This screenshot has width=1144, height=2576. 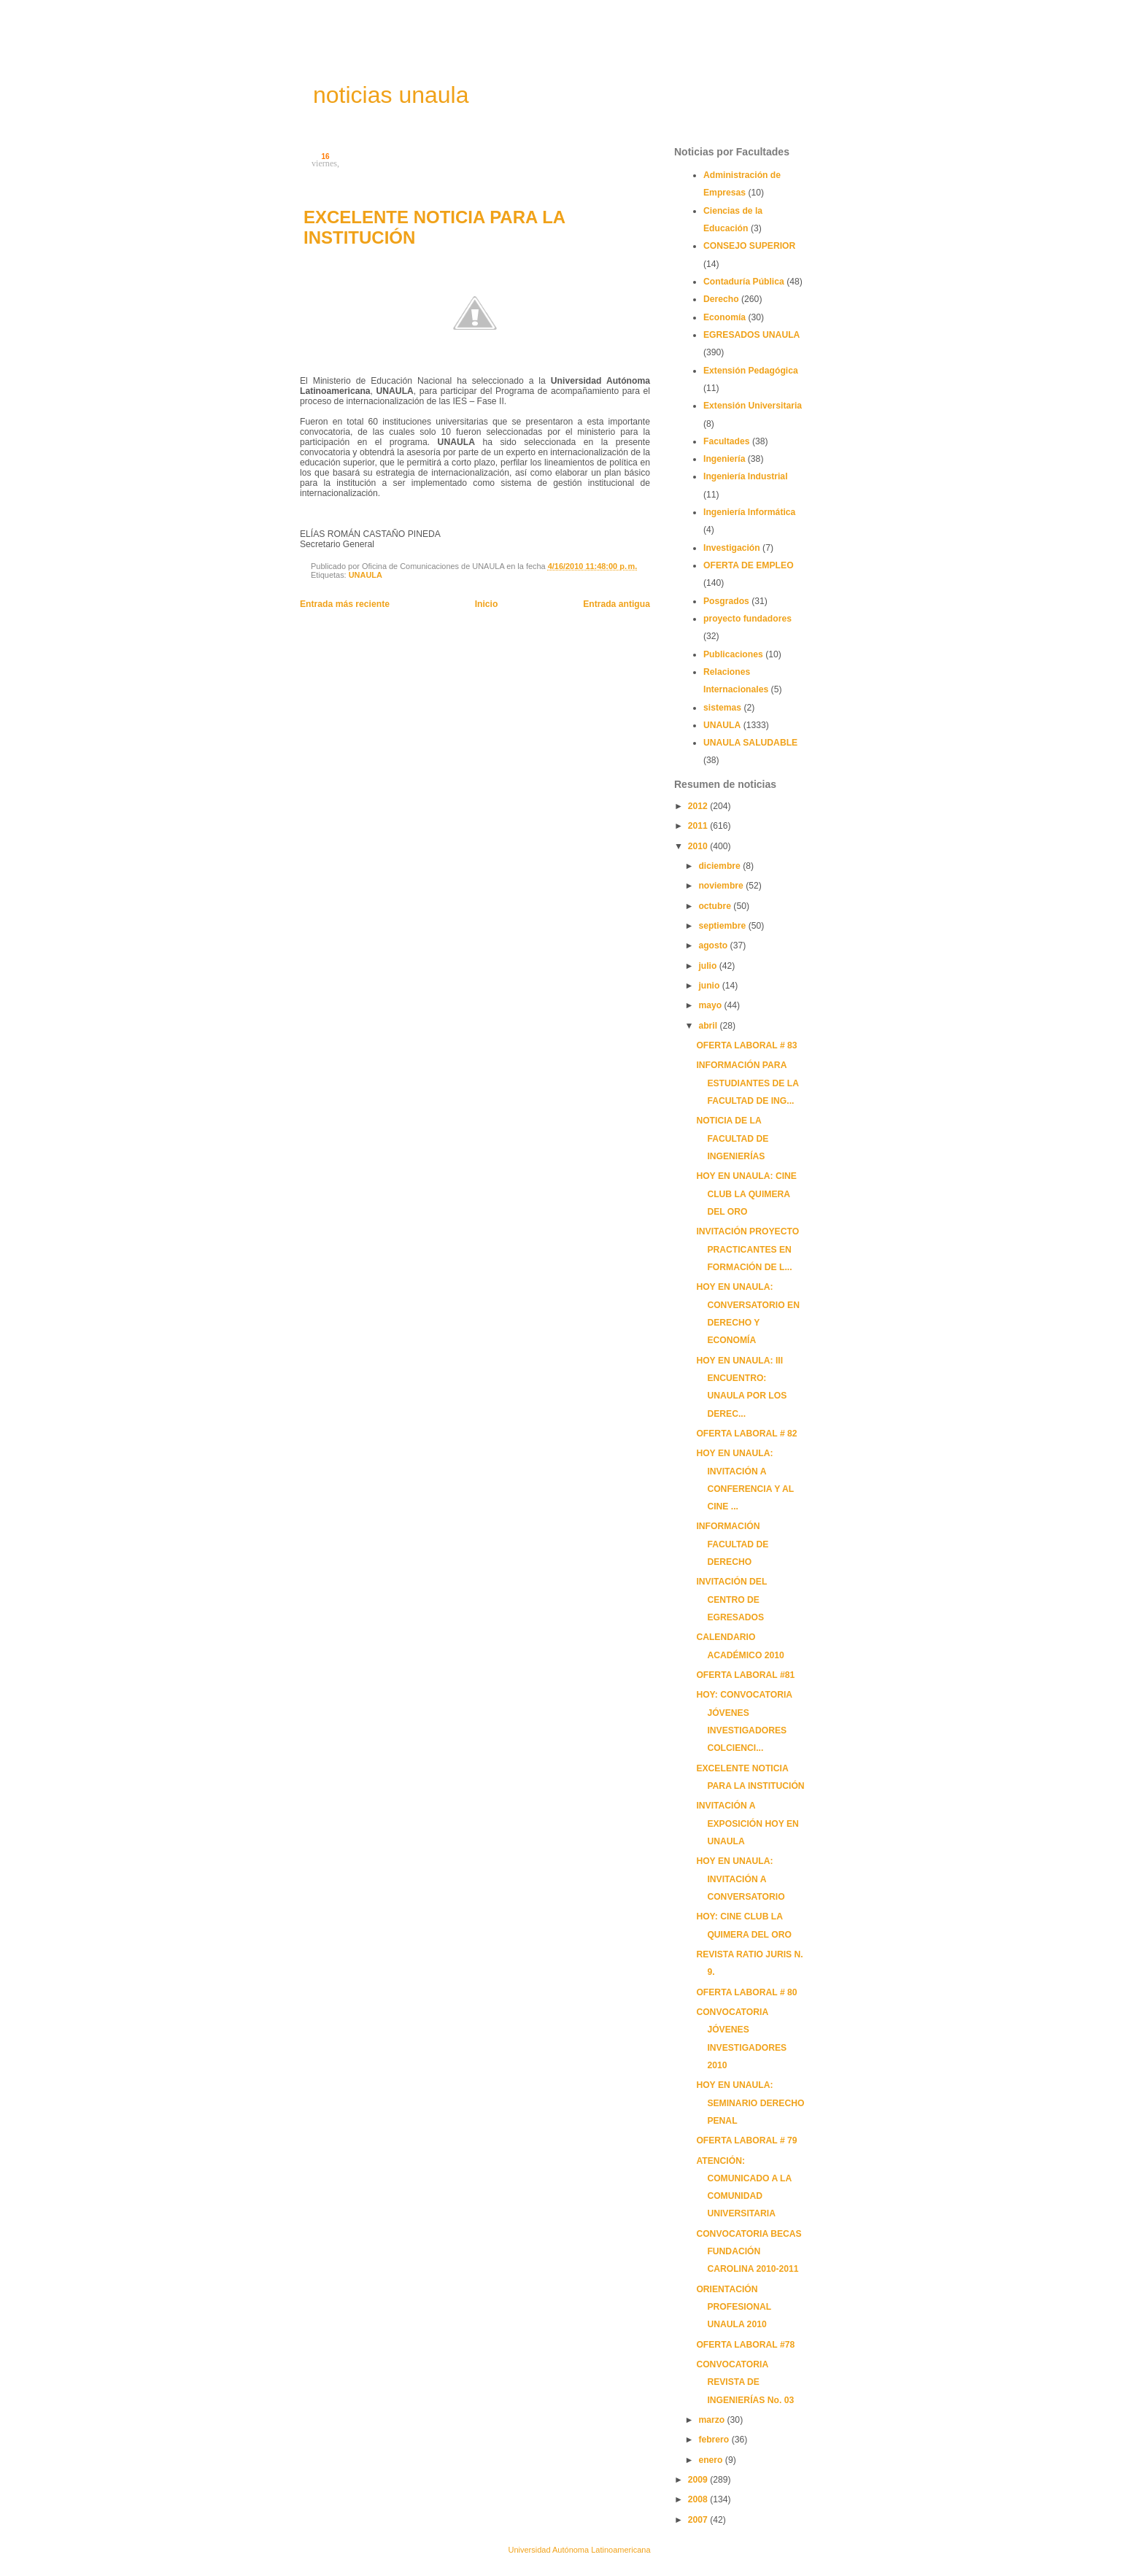 What do you see at coordinates (752, 406) in the screenshot?
I see `Extensión Universitaria` at bounding box center [752, 406].